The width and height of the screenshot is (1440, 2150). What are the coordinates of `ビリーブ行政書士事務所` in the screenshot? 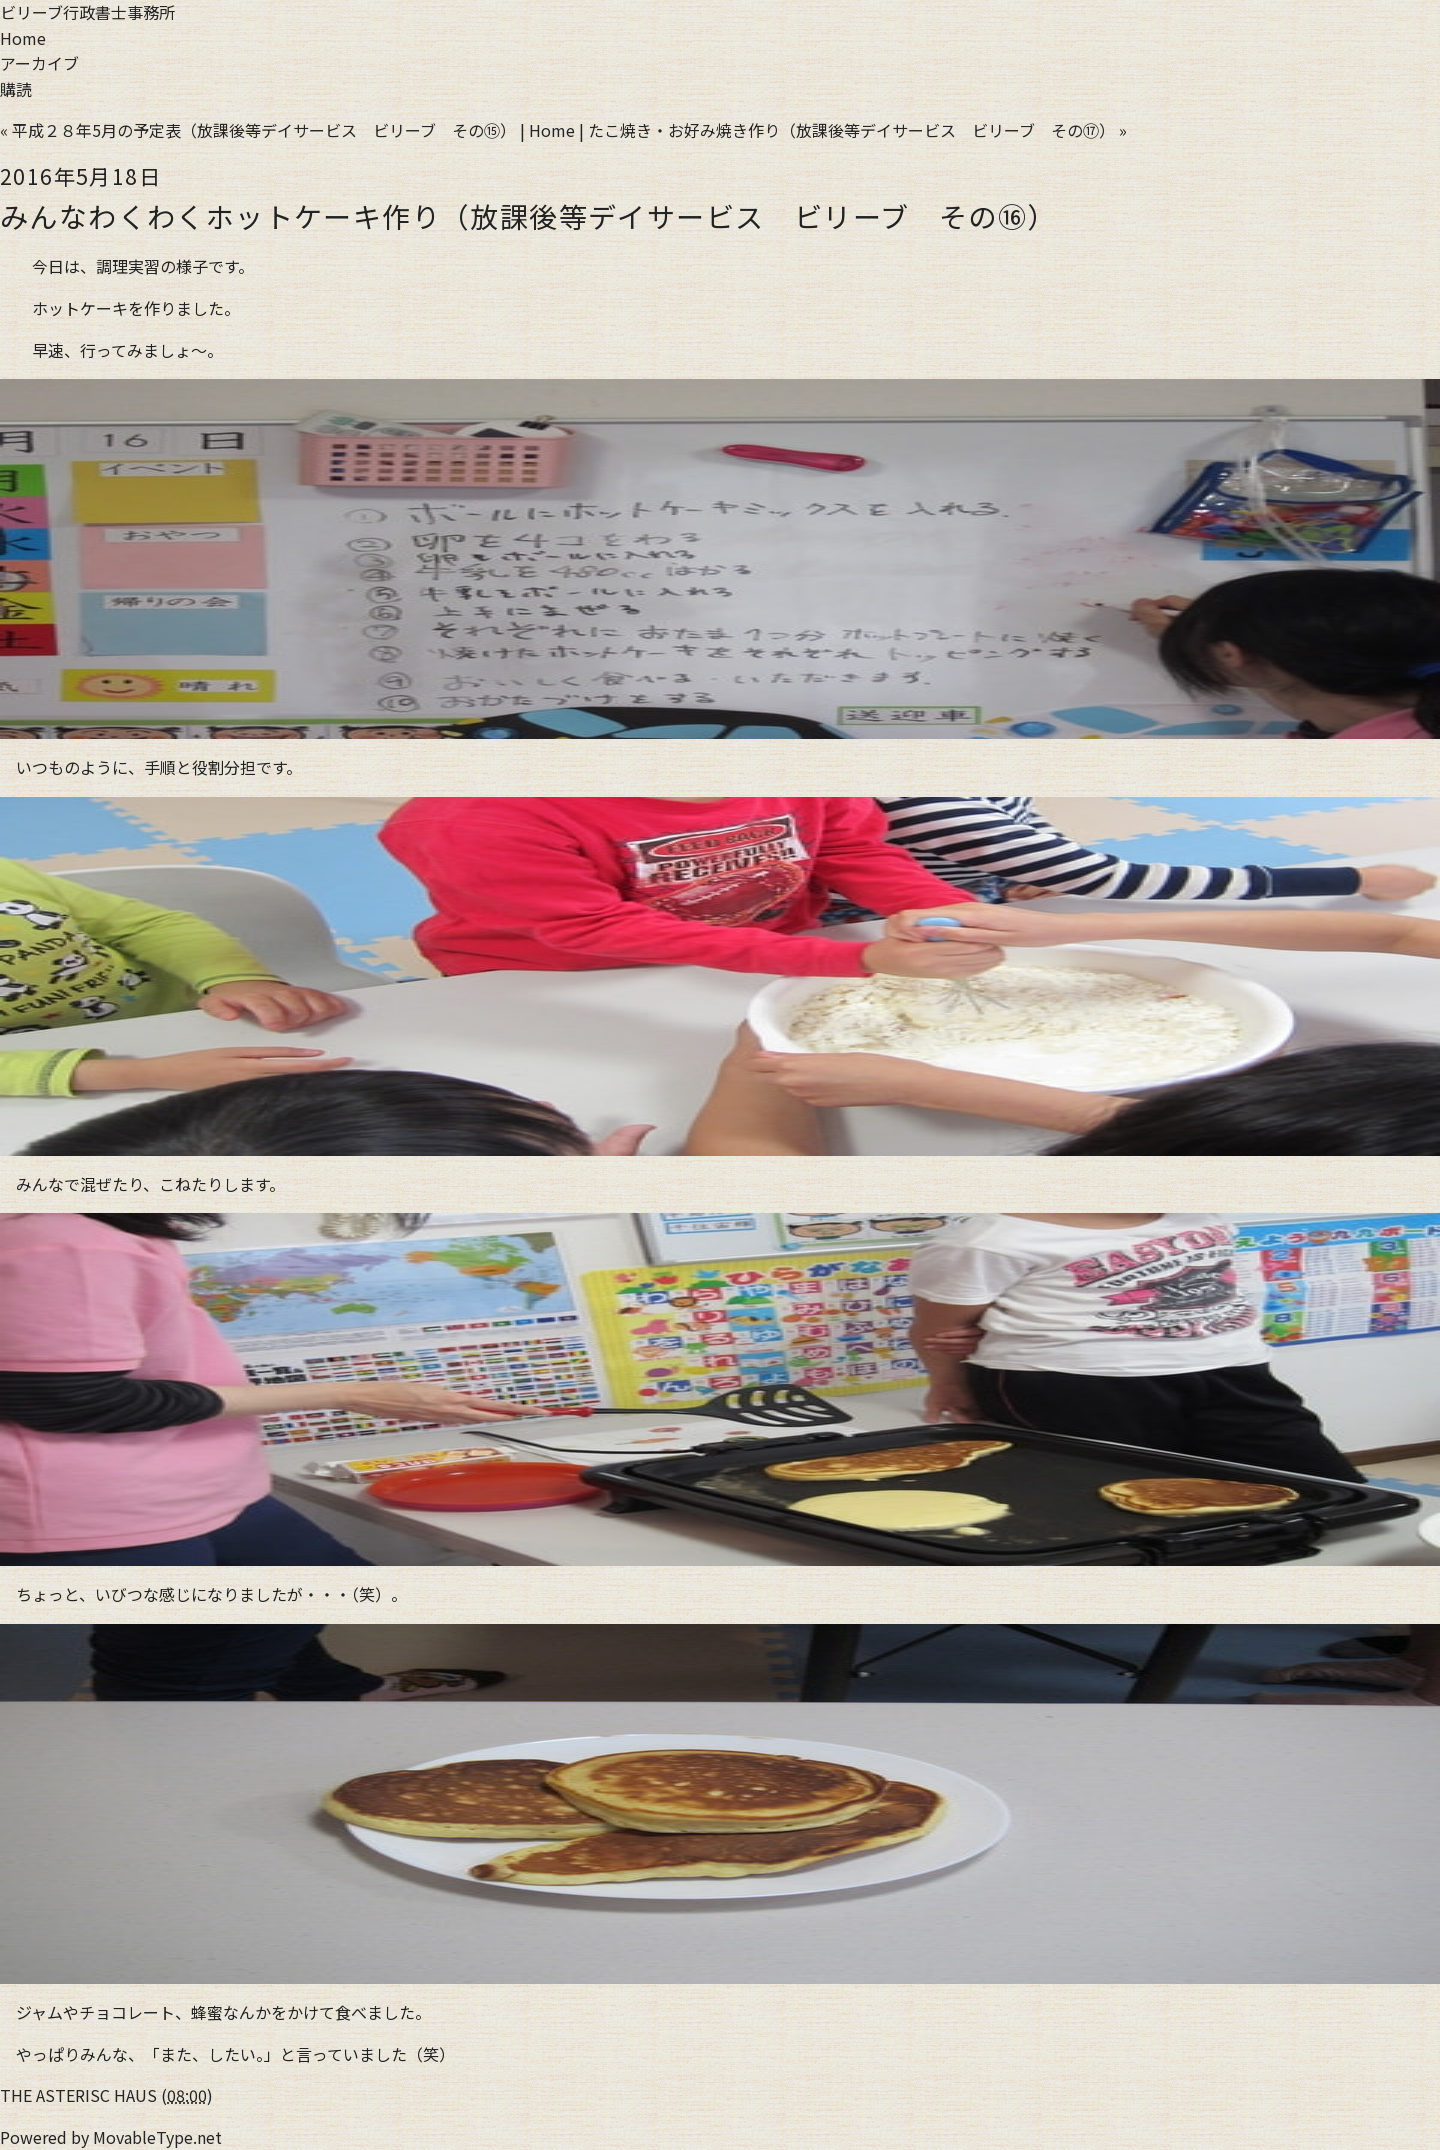 It's located at (87, 12).